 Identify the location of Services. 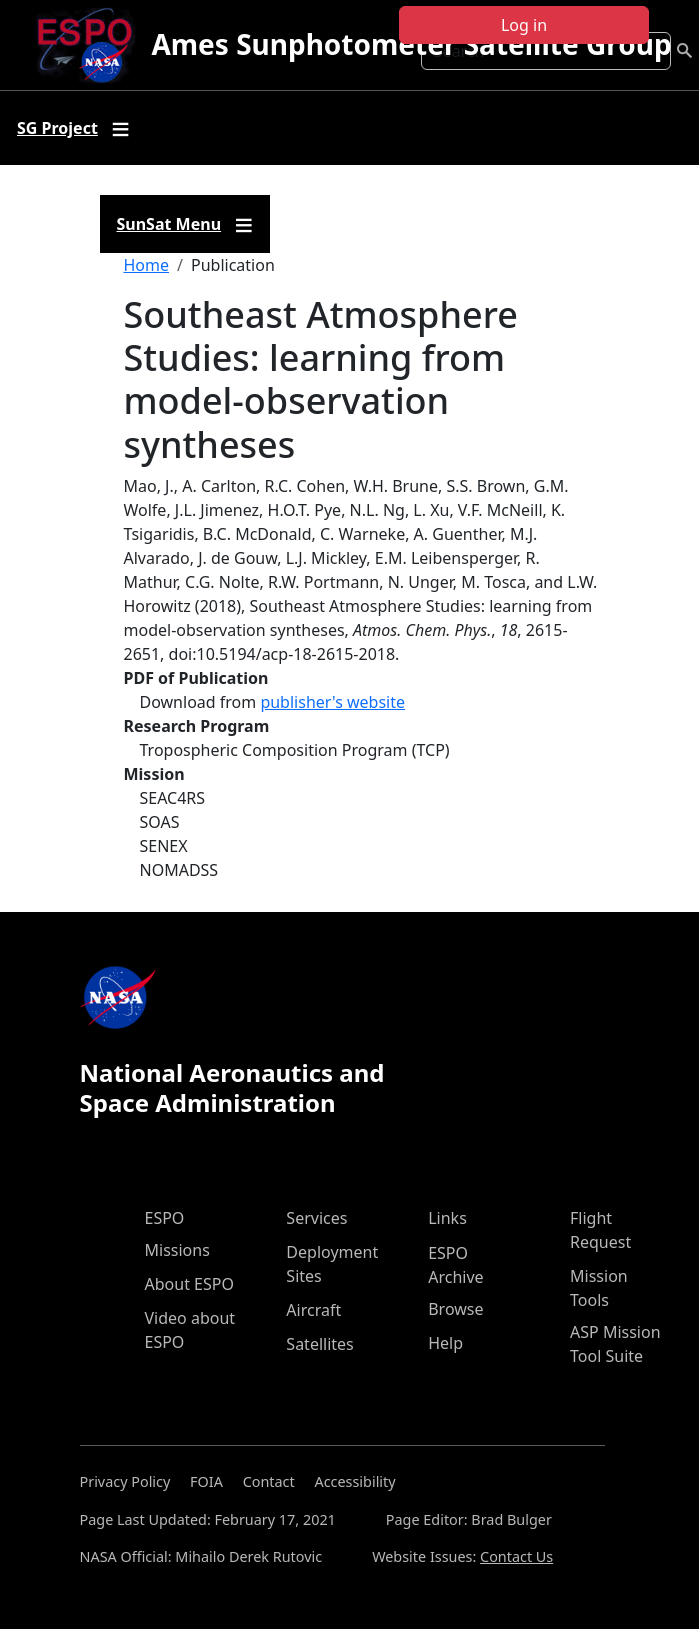
(316, 1218).